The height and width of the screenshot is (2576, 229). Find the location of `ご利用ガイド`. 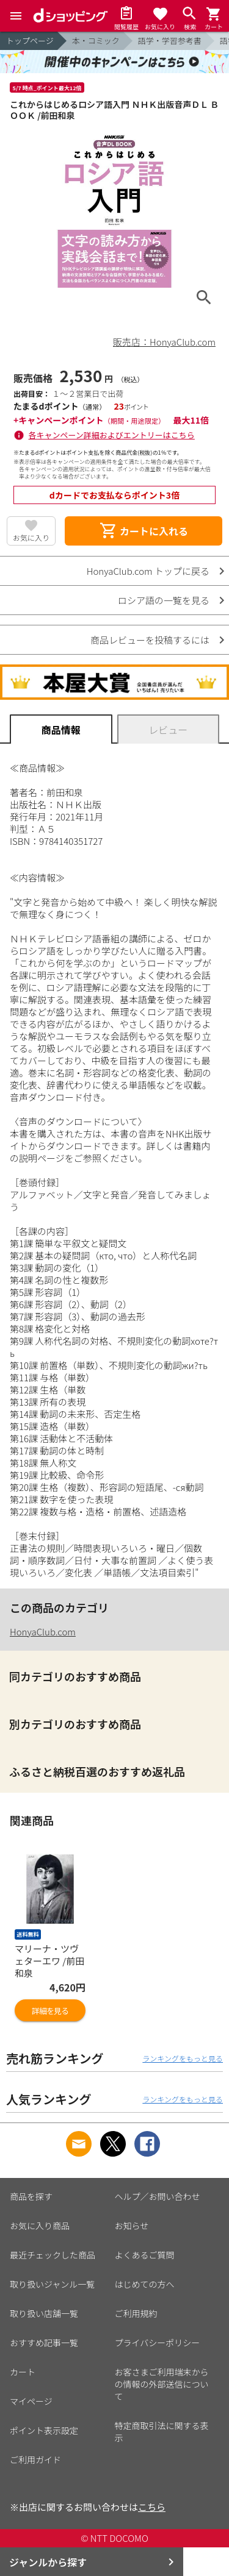

ご利用ガイド is located at coordinates (35, 2459).